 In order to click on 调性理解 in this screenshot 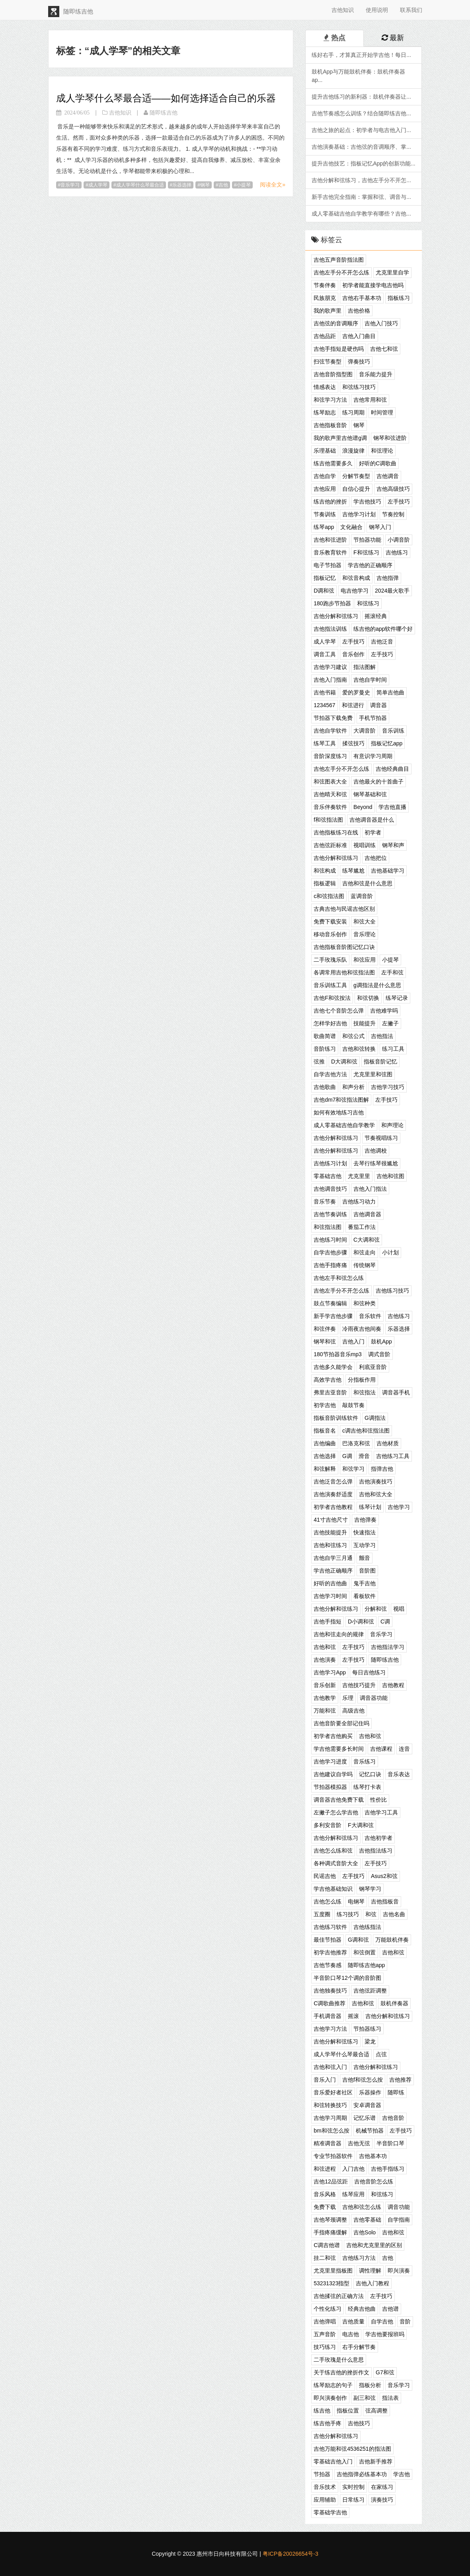, I will do `click(370, 2270)`.